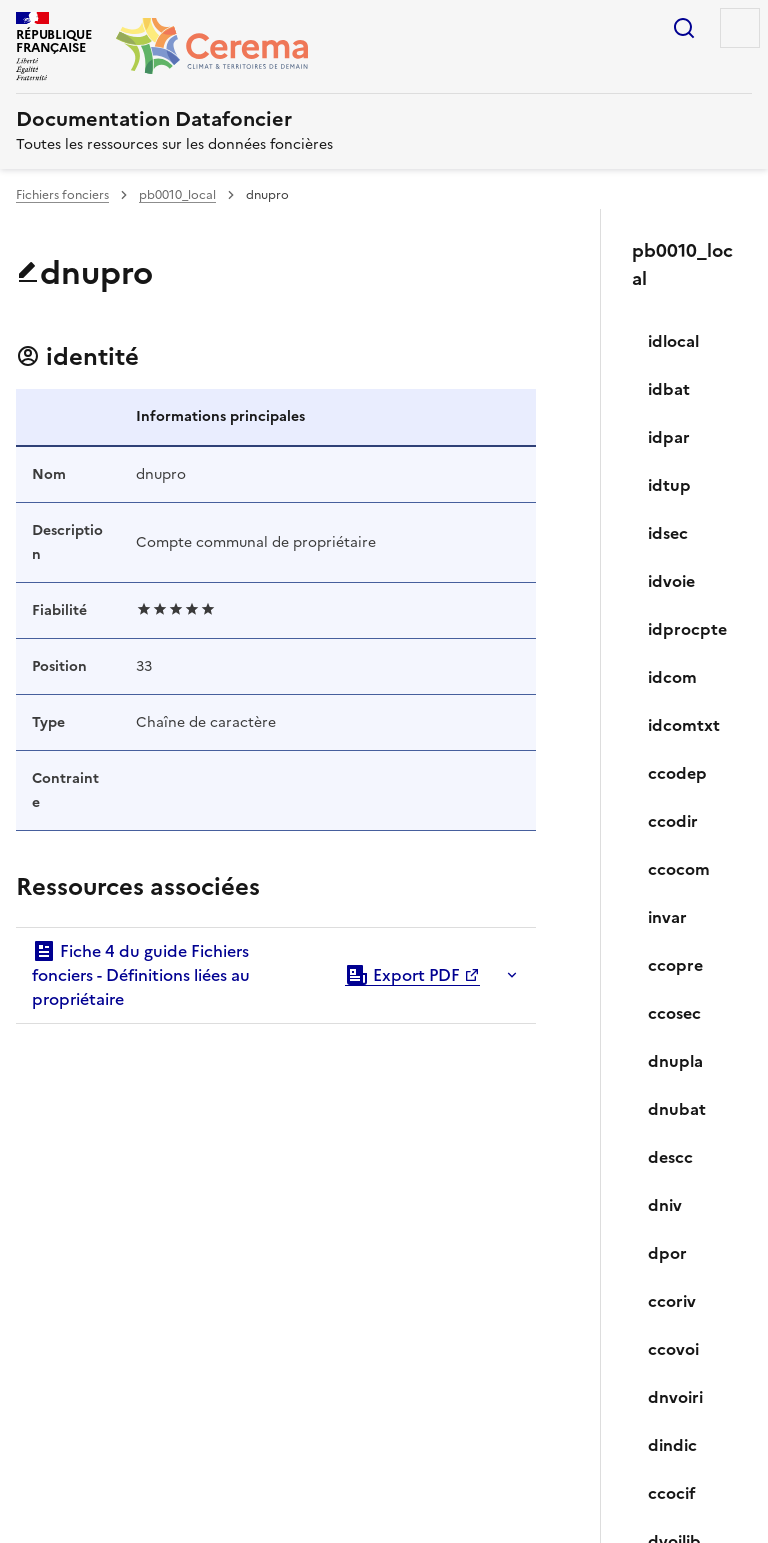  What do you see at coordinates (673, 821) in the screenshot?
I see `ccodir` at bounding box center [673, 821].